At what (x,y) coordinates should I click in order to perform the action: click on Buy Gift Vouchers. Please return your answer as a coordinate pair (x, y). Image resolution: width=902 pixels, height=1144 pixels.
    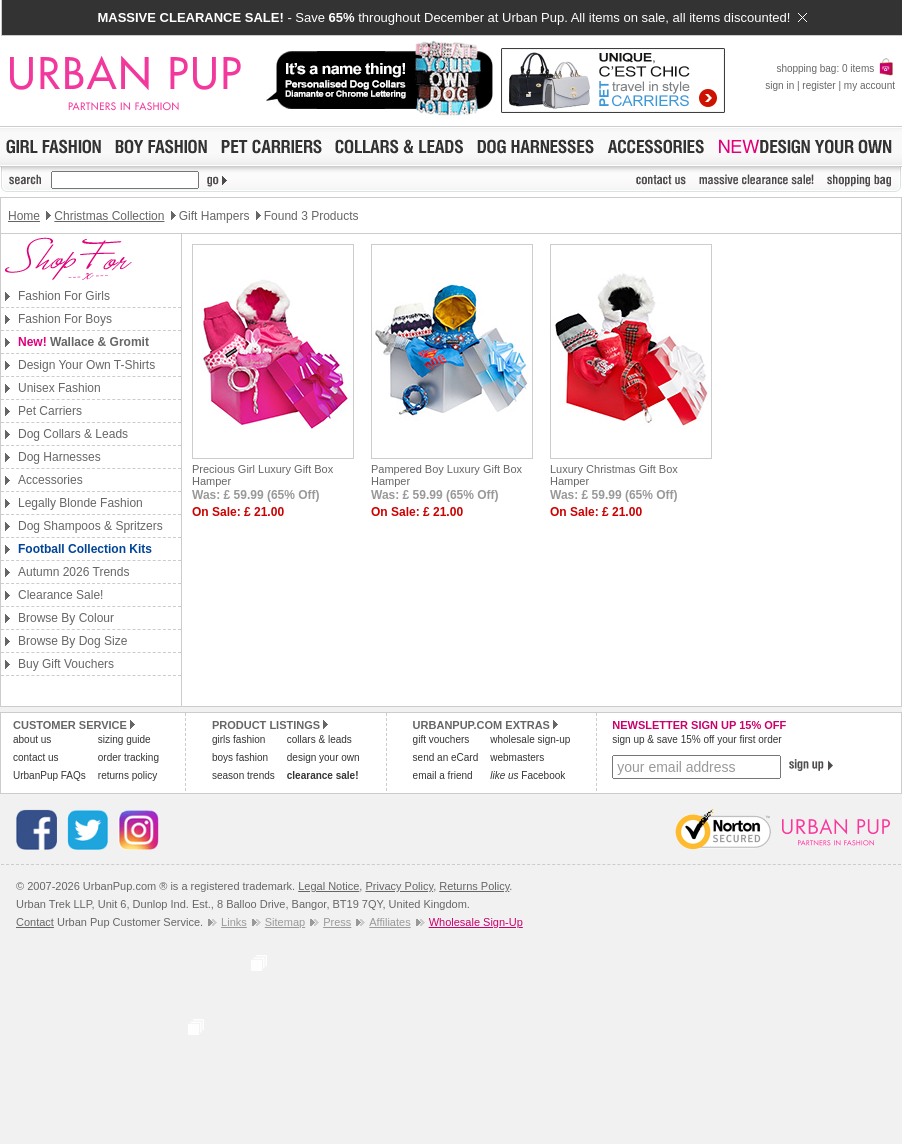
    Looking at the image, I should click on (66, 664).